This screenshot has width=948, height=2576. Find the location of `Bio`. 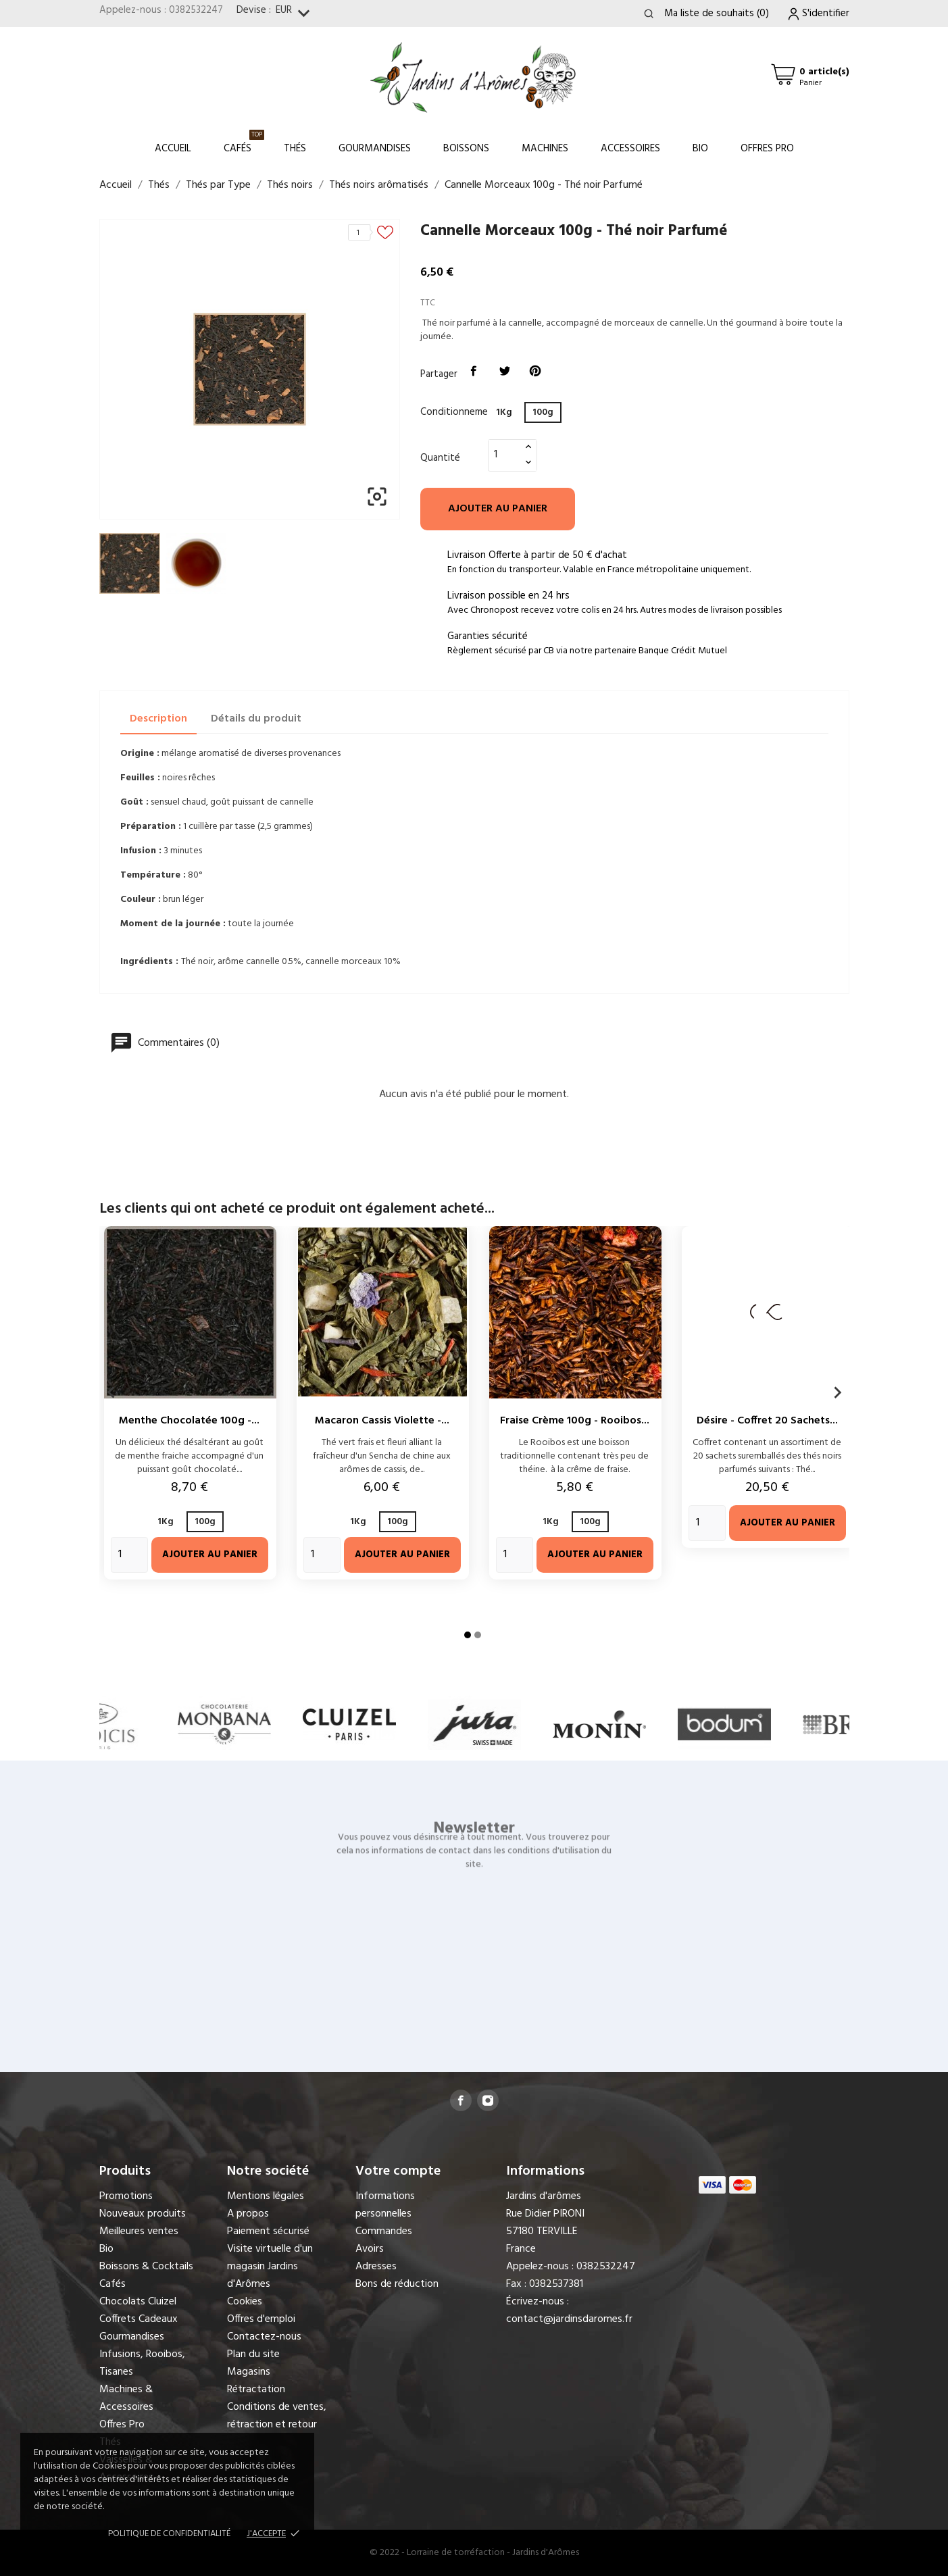

Bio is located at coordinates (700, 149).